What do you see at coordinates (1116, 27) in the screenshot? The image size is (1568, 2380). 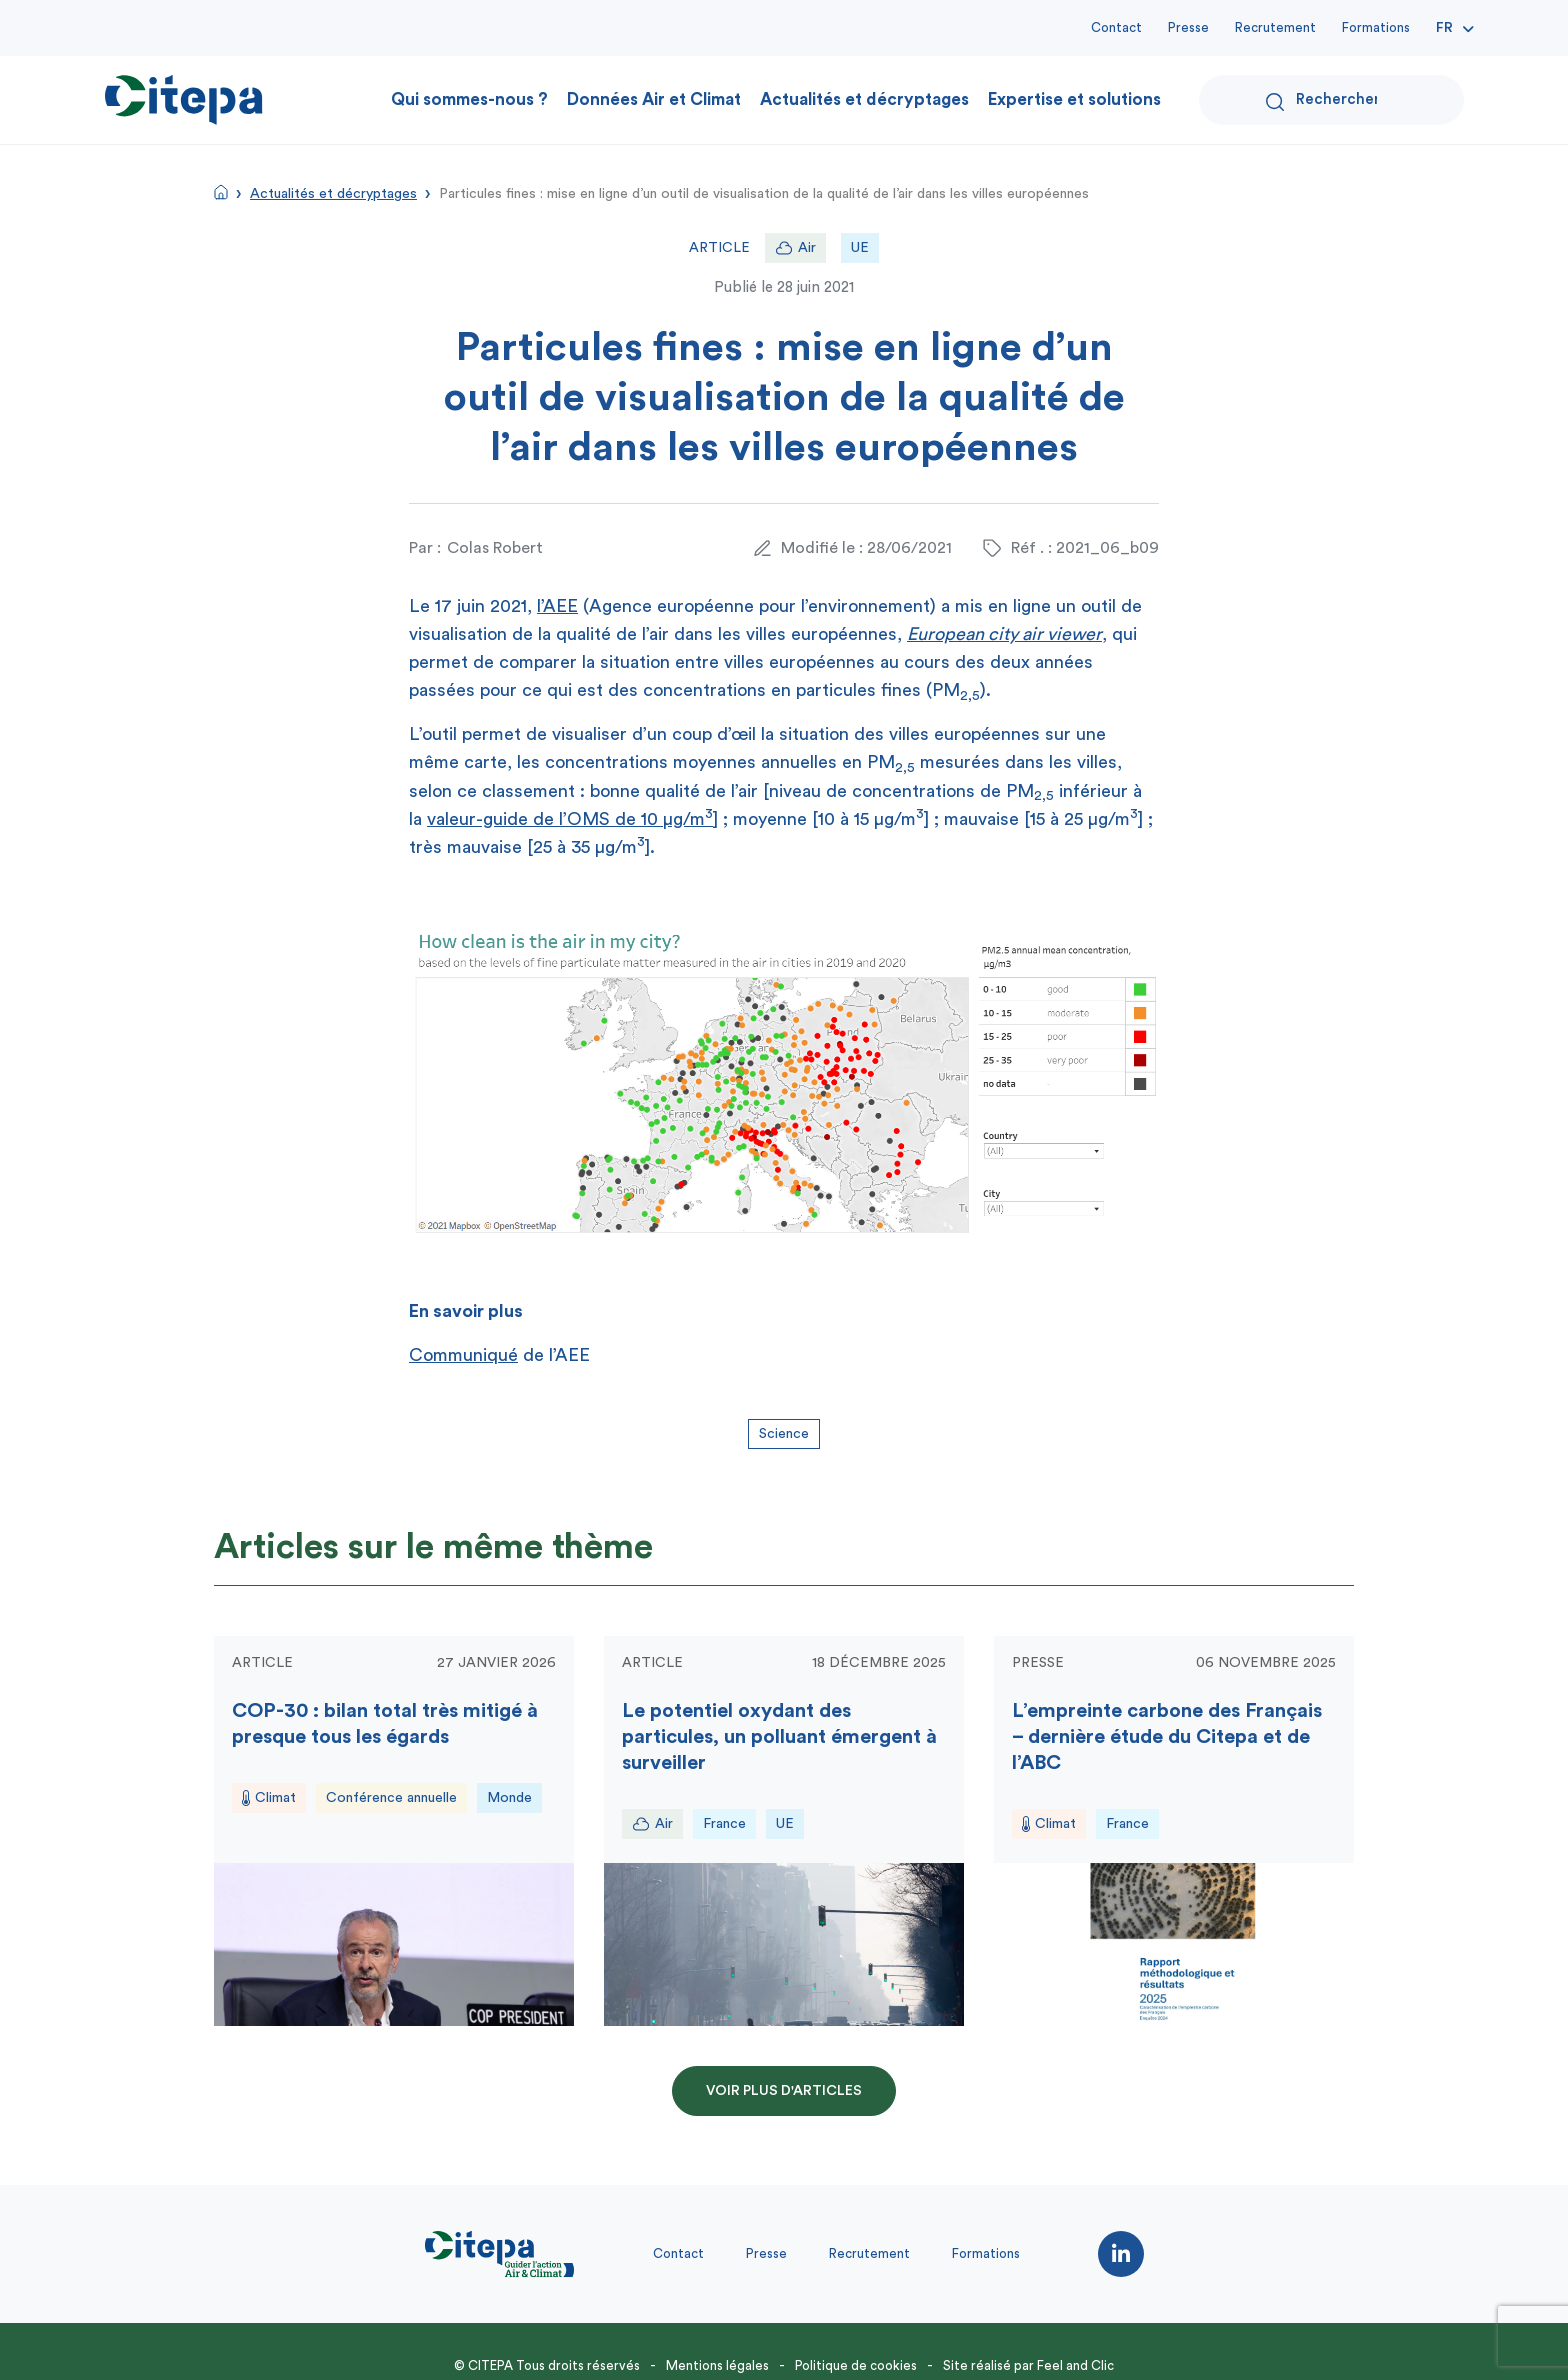 I see `Contact` at bounding box center [1116, 27].